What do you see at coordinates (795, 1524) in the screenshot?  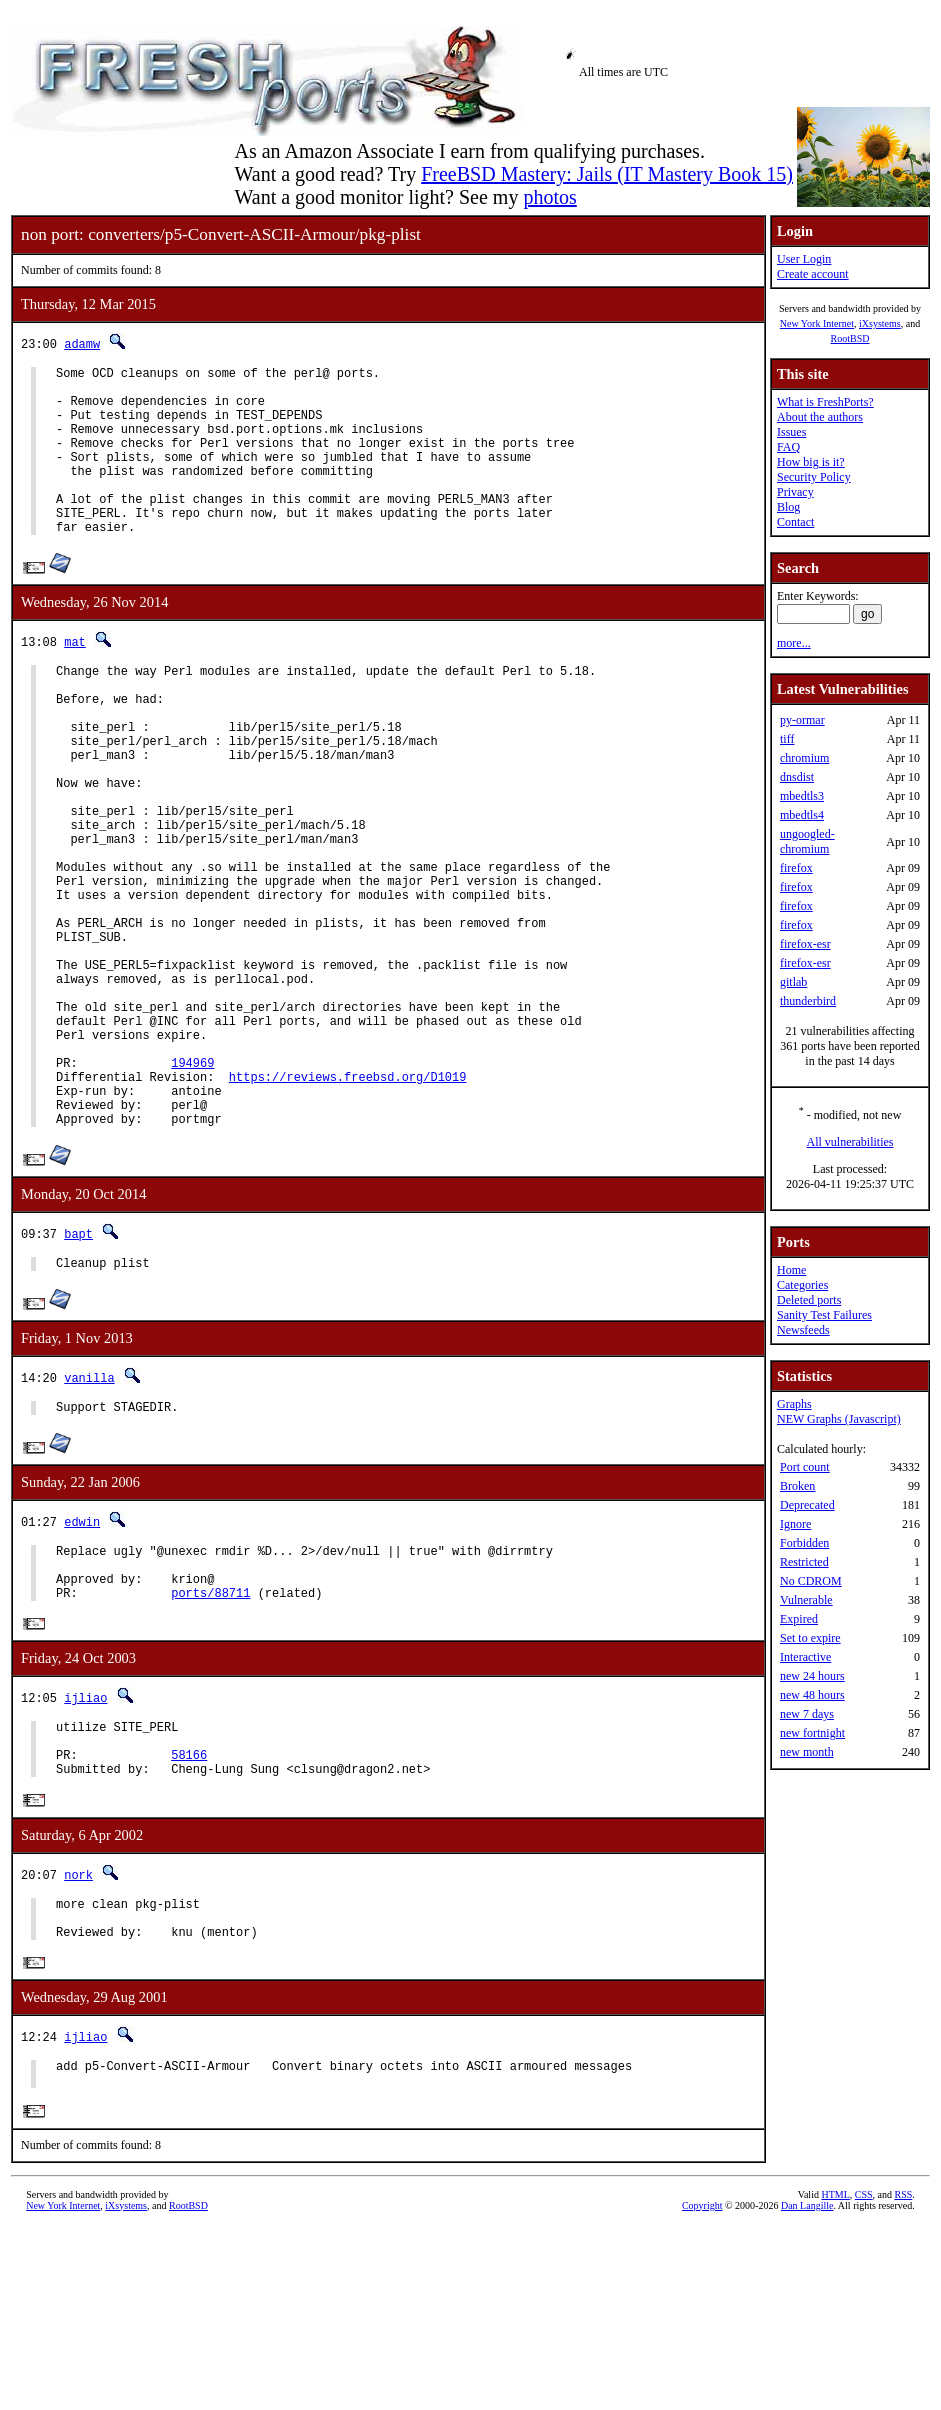 I see `Ignore` at bounding box center [795, 1524].